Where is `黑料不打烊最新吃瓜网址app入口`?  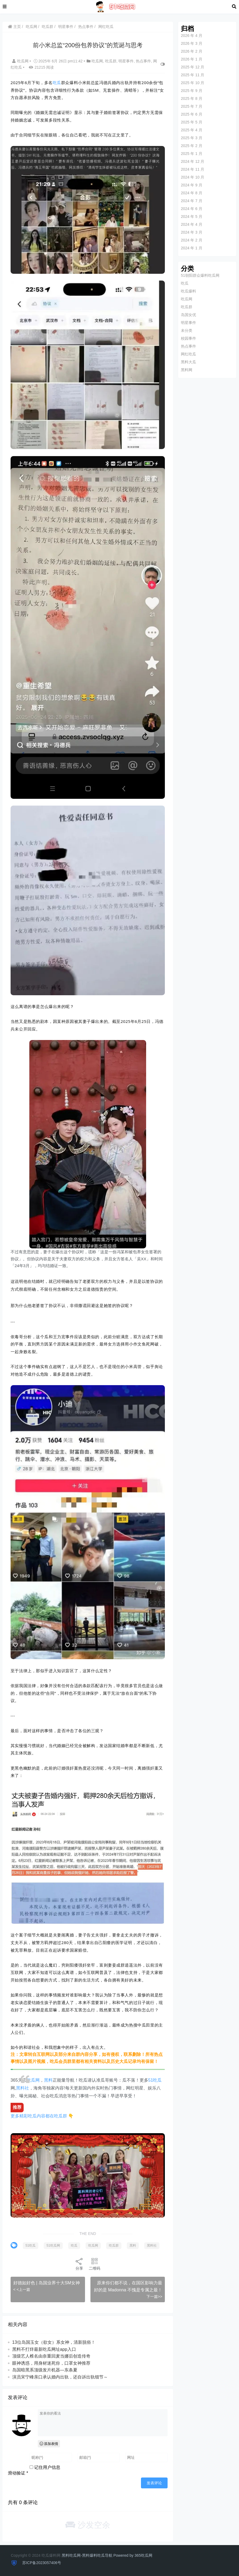 黑料不打烊最新吃瓜网址app入口 is located at coordinates (44, 2350).